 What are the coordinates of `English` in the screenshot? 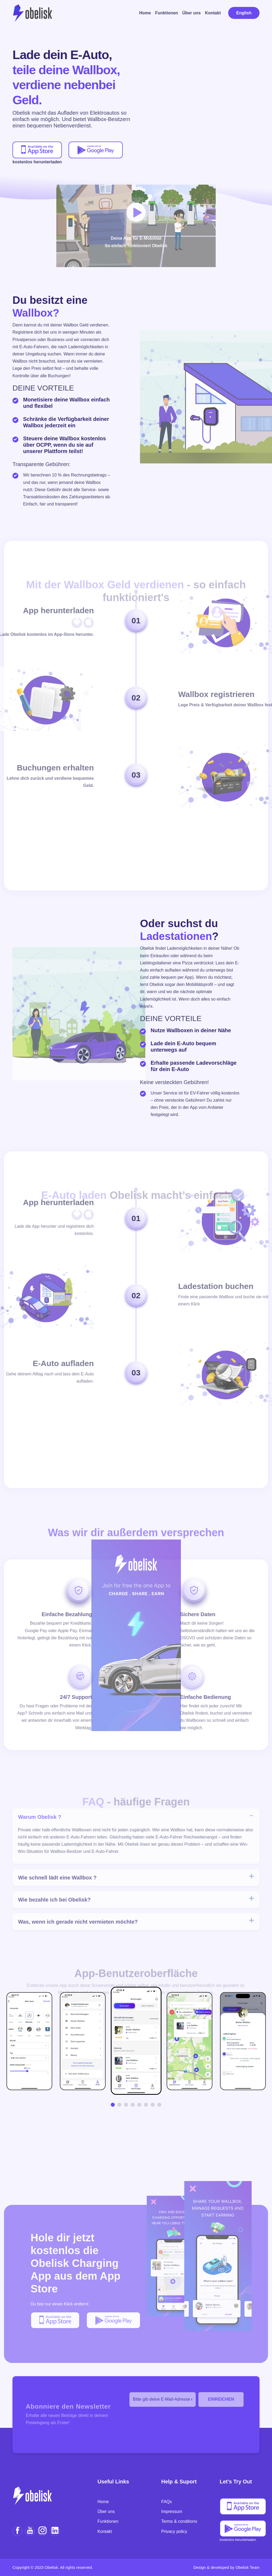 It's located at (244, 13).